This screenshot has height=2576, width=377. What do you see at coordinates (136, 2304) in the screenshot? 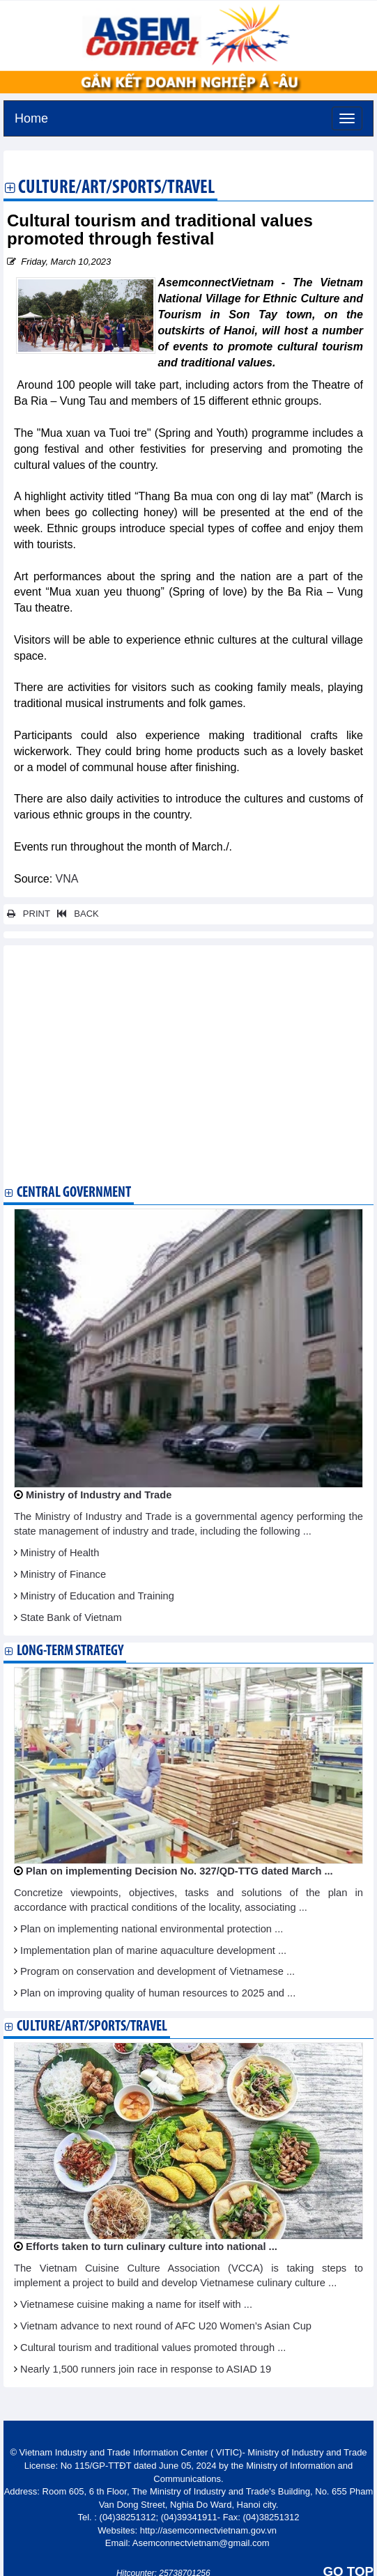
I see `Vietnamese cuisine making a name for itself with ...` at bounding box center [136, 2304].